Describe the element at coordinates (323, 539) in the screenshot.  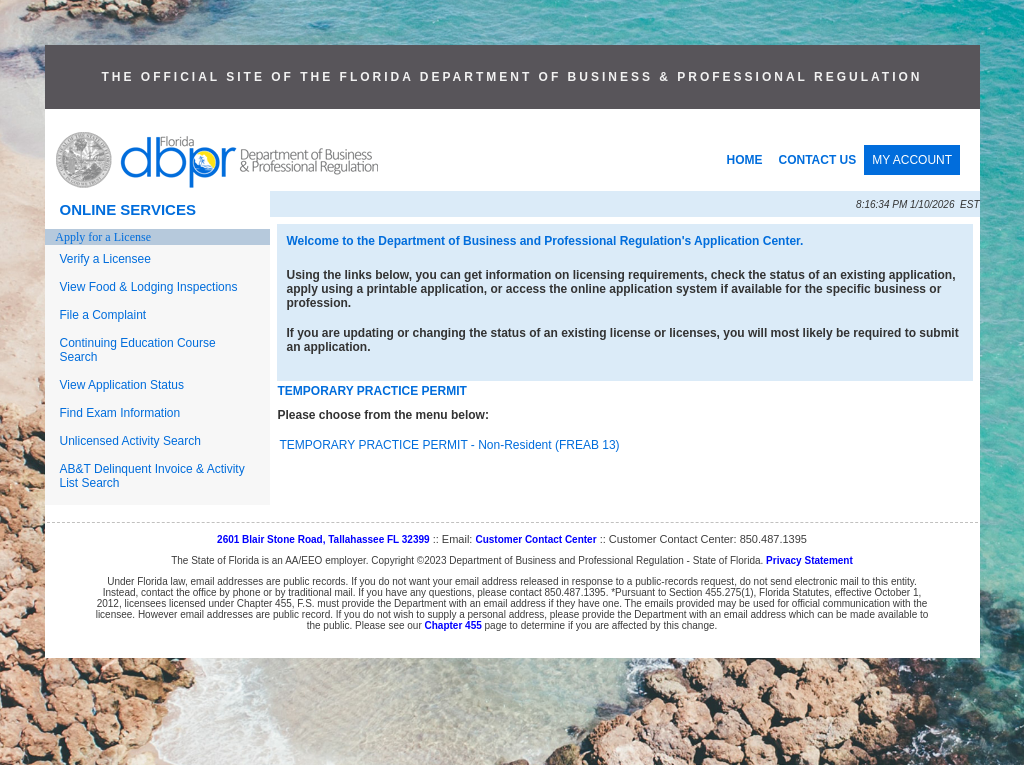
I see `2601 Blair Stone Road, Tallahassee FL 32399` at that location.